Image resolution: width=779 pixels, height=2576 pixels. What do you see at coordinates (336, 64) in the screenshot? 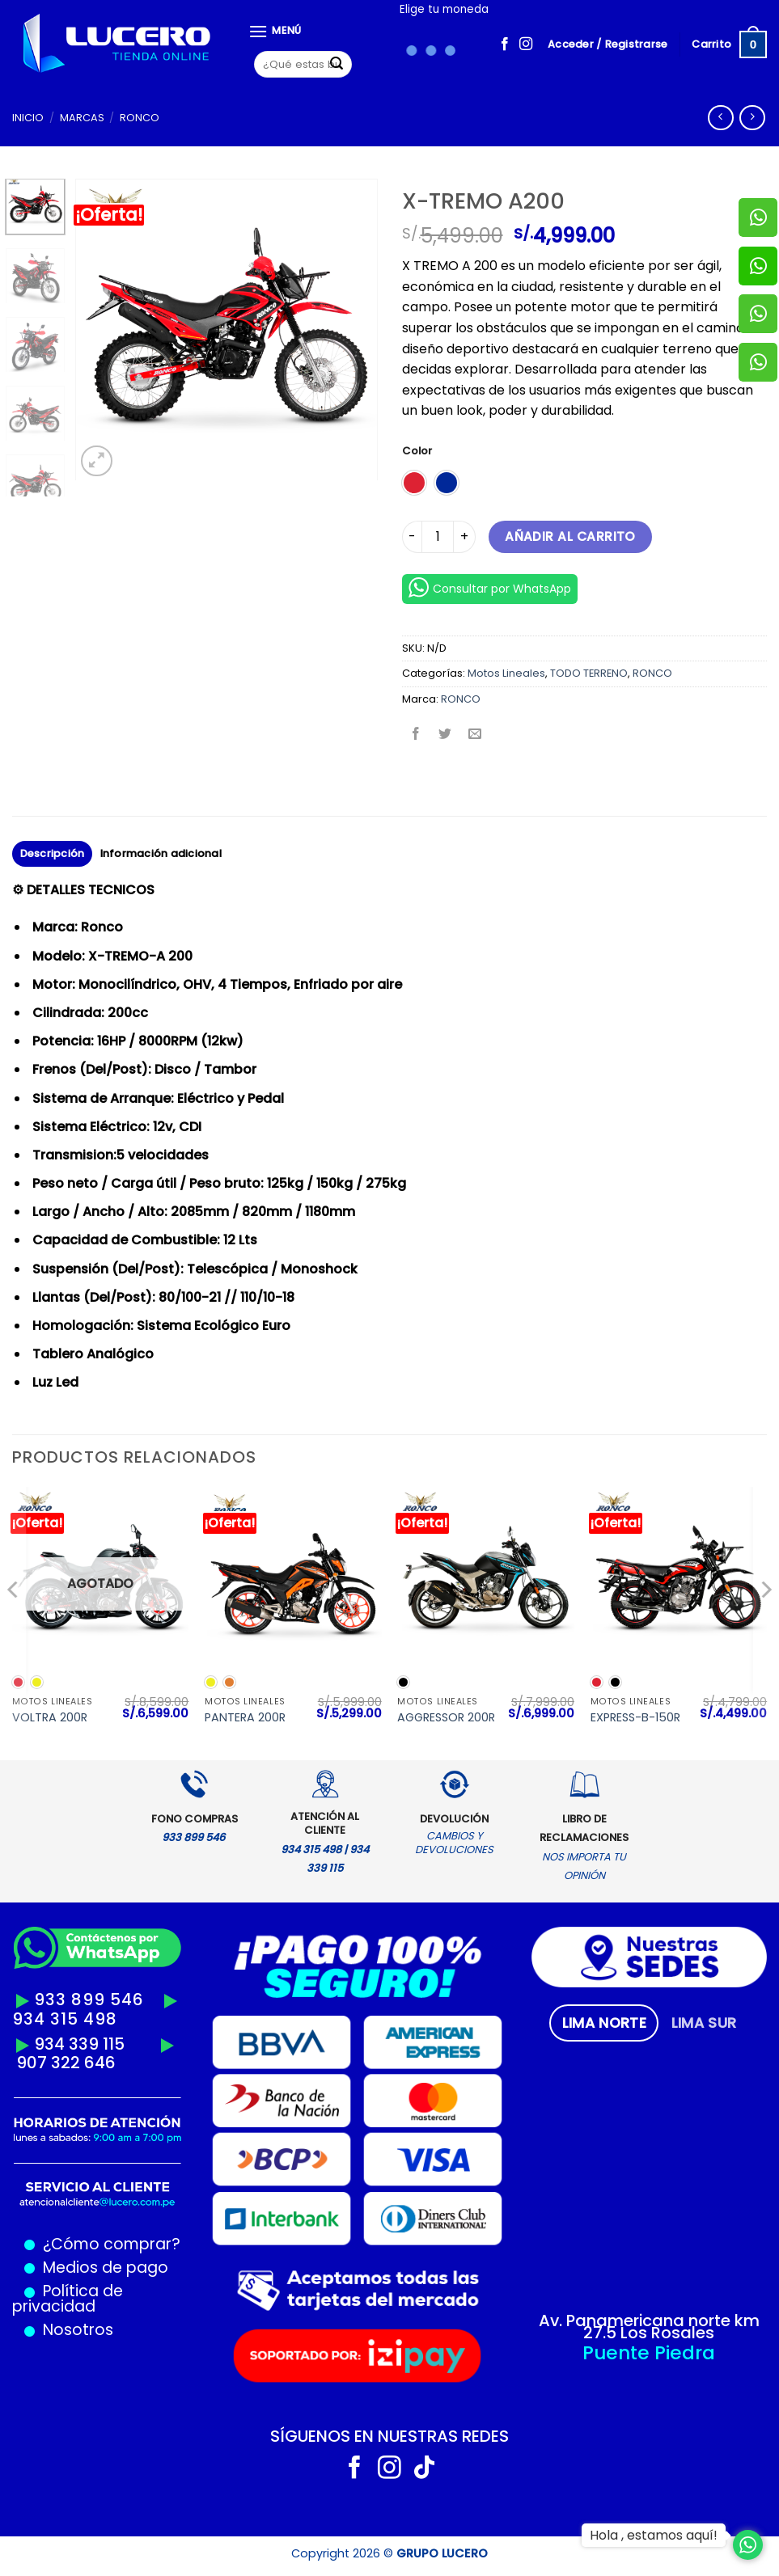
I see `[Enviar]` at bounding box center [336, 64].